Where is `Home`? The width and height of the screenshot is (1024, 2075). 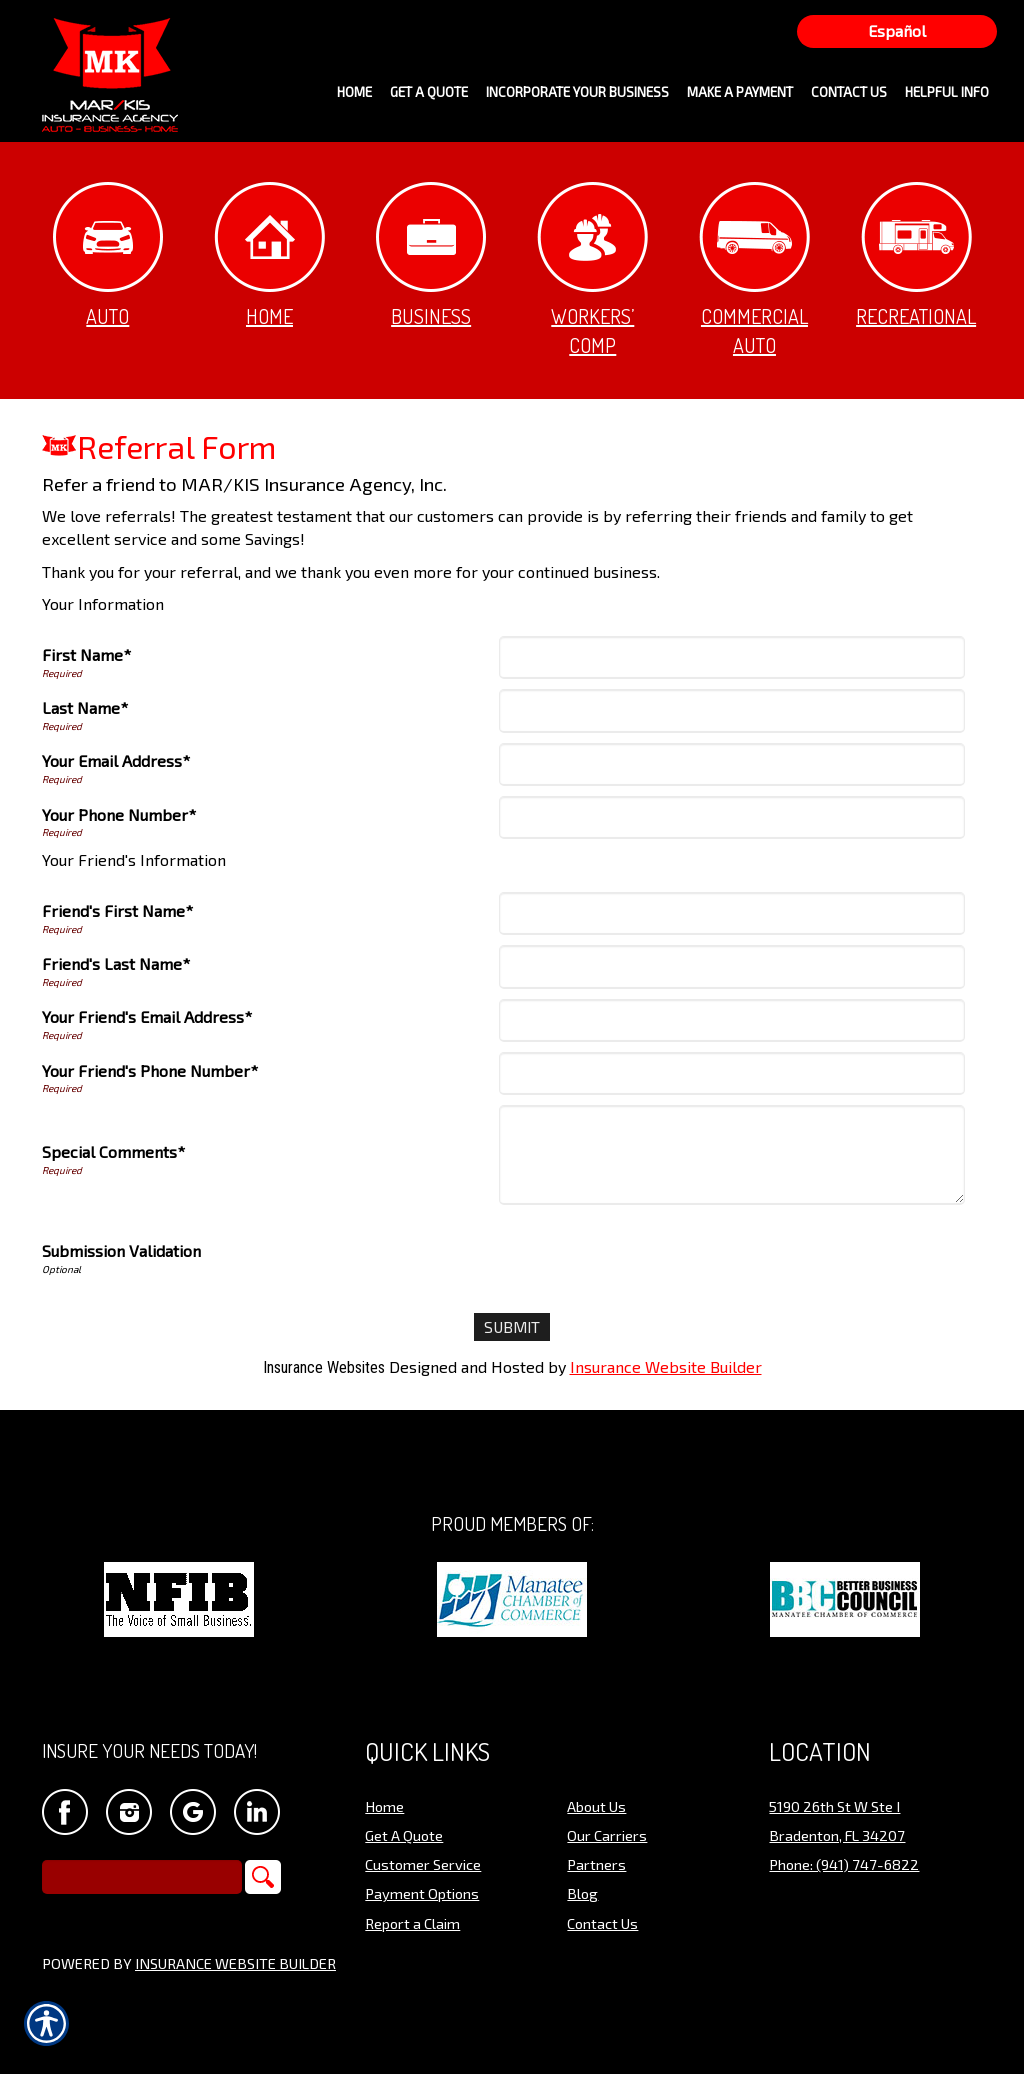
Home is located at coordinates (269, 255).